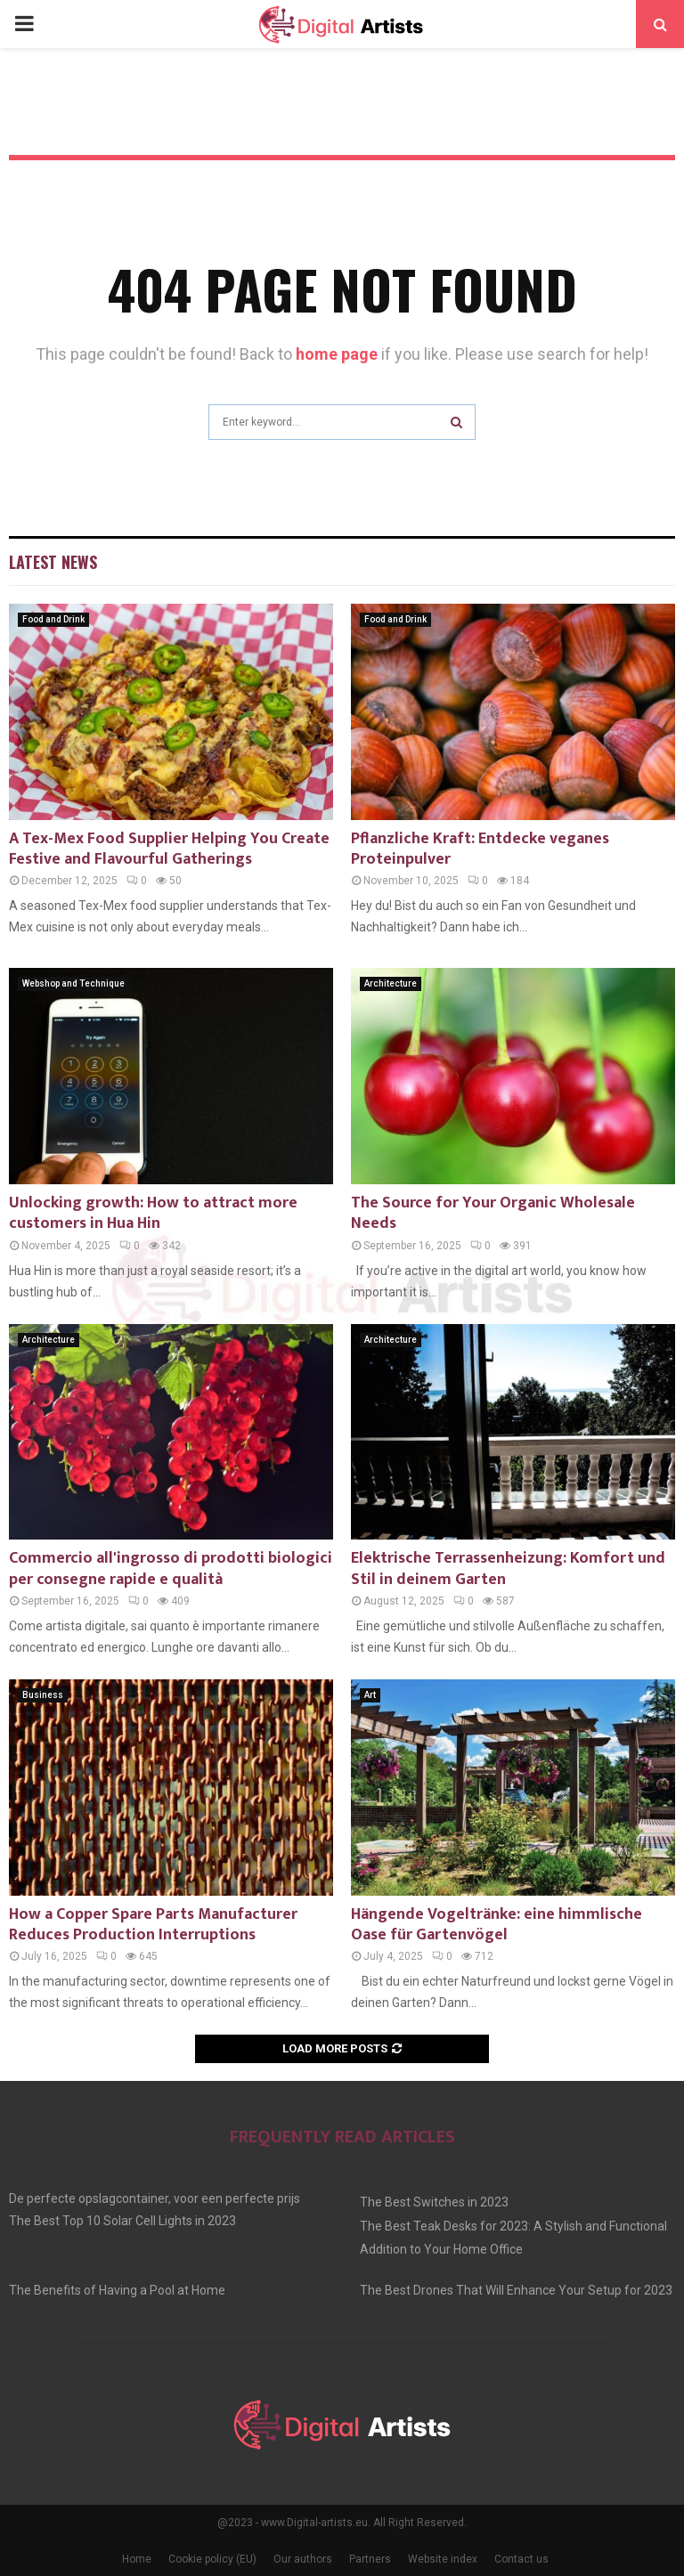 The image size is (684, 2576). I want to click on Food and Drink, so click(53, 619).